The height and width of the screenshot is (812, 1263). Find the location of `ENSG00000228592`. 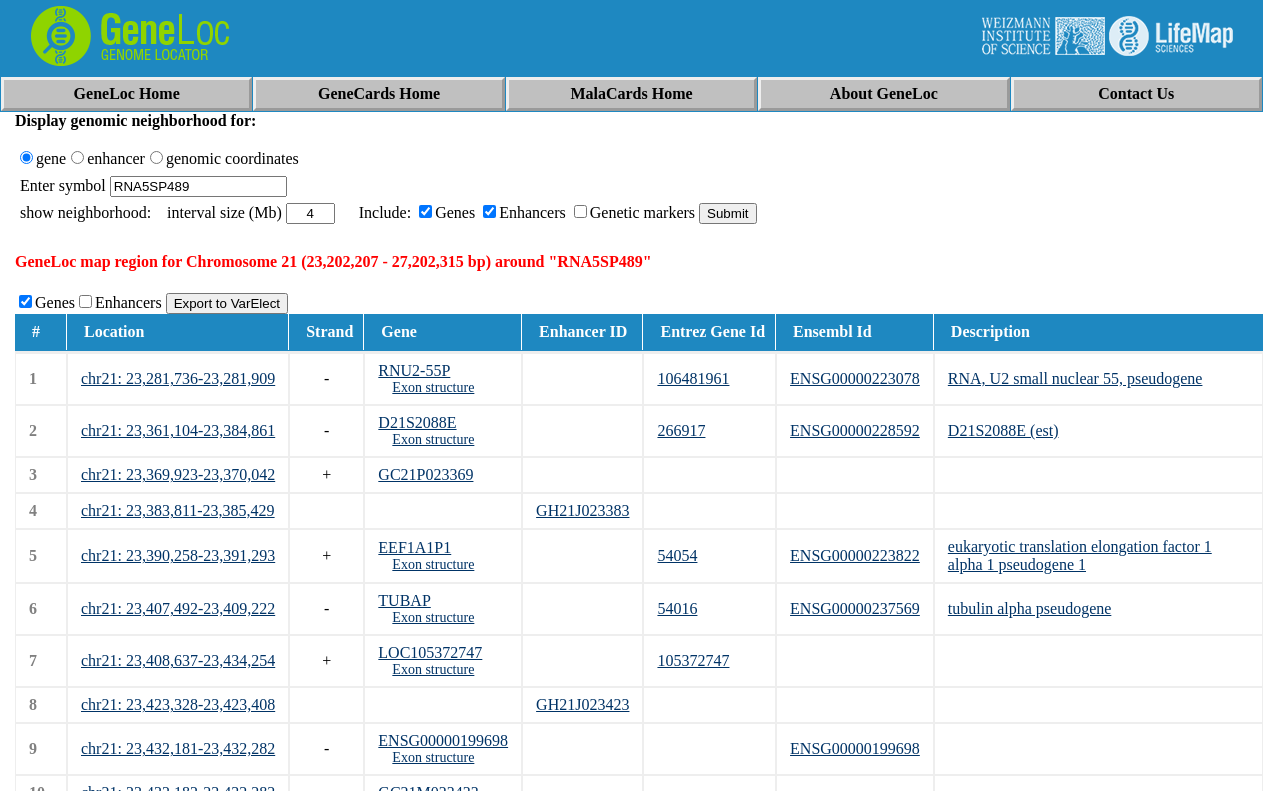

ENSG00000228592 is located at coordinates (855, 430).